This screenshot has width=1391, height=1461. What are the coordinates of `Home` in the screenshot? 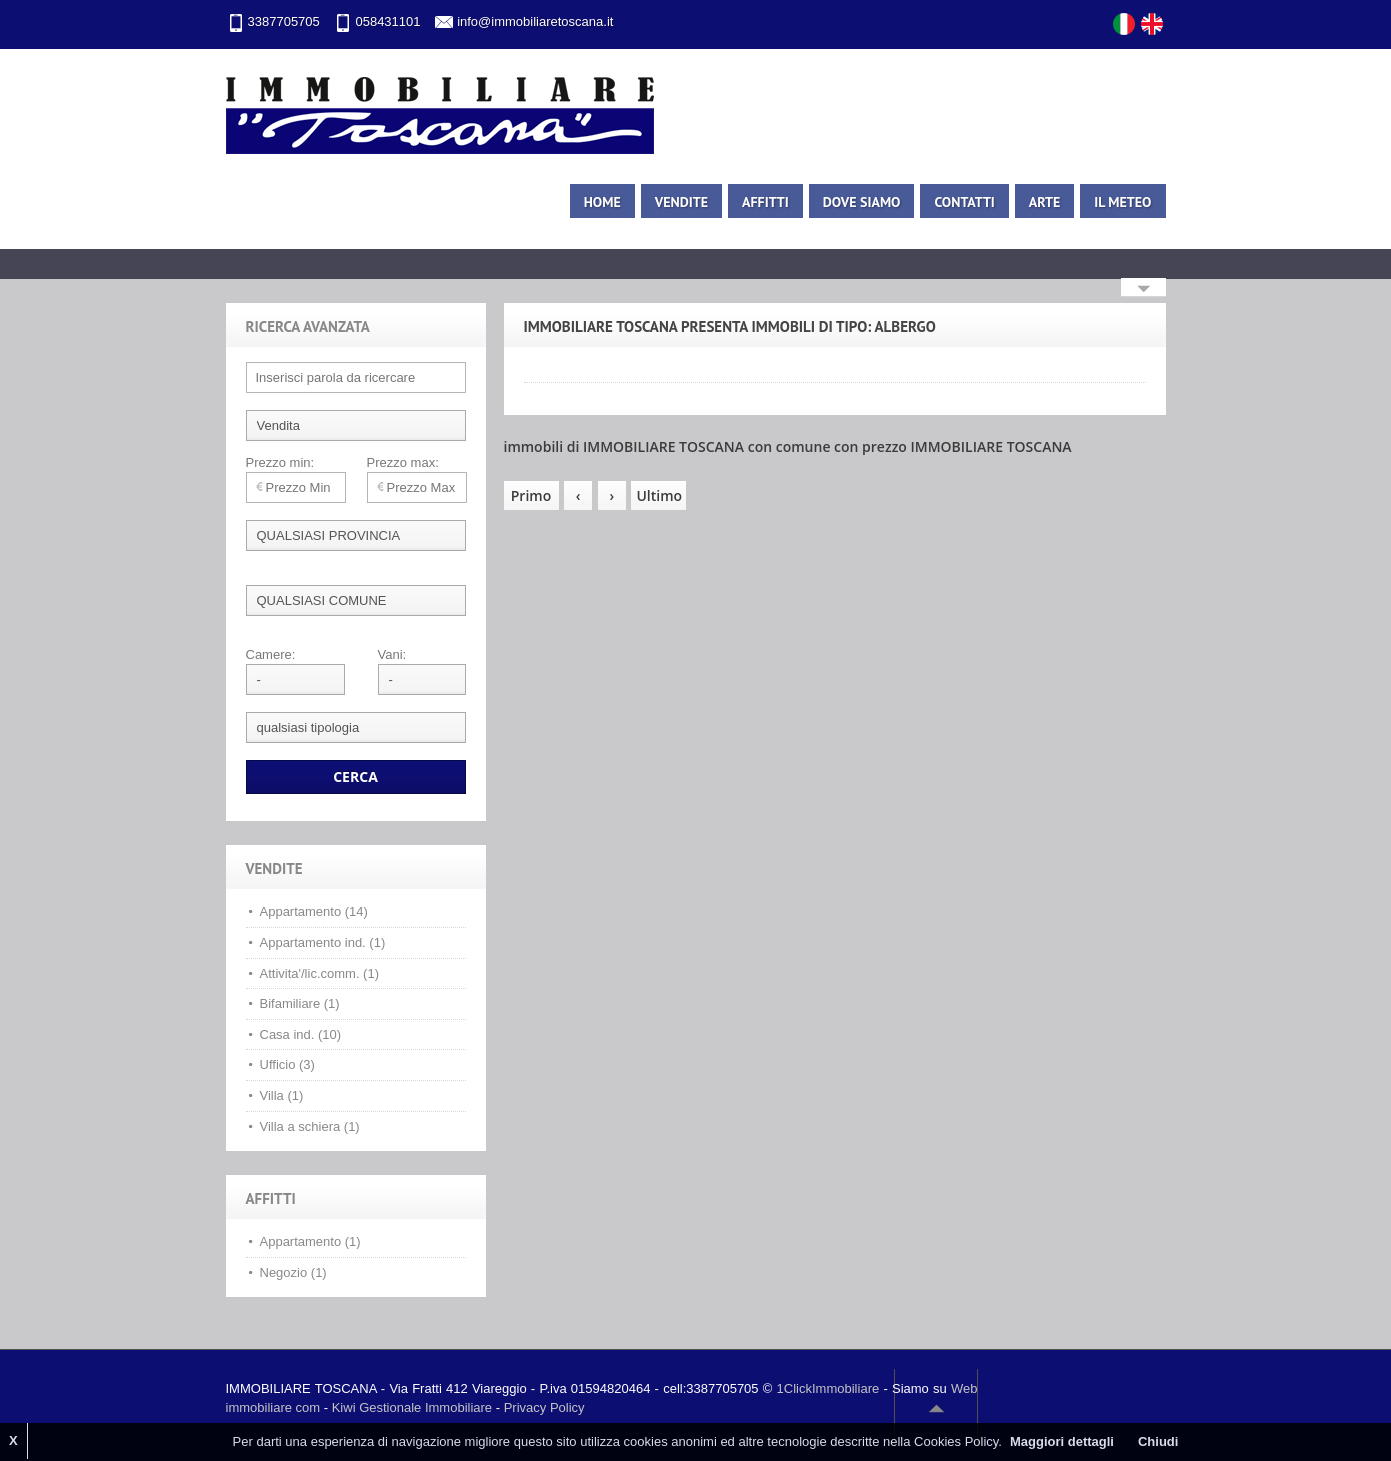 It's located at (602, 202).